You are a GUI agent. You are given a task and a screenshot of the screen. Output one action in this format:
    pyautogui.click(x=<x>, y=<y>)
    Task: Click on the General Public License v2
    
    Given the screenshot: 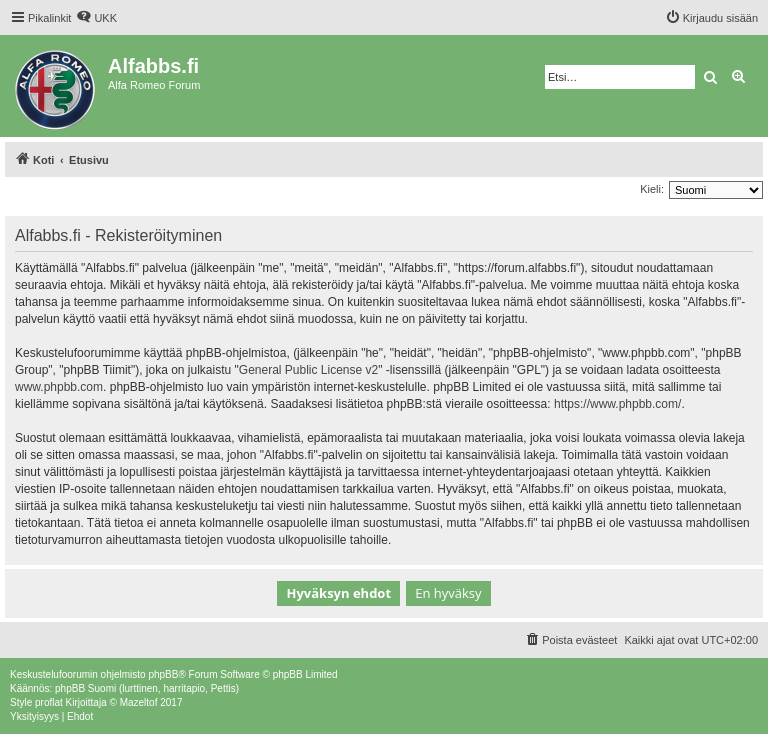 What is the action you would take?
    pyautogui.click(x=308, y=370)
    